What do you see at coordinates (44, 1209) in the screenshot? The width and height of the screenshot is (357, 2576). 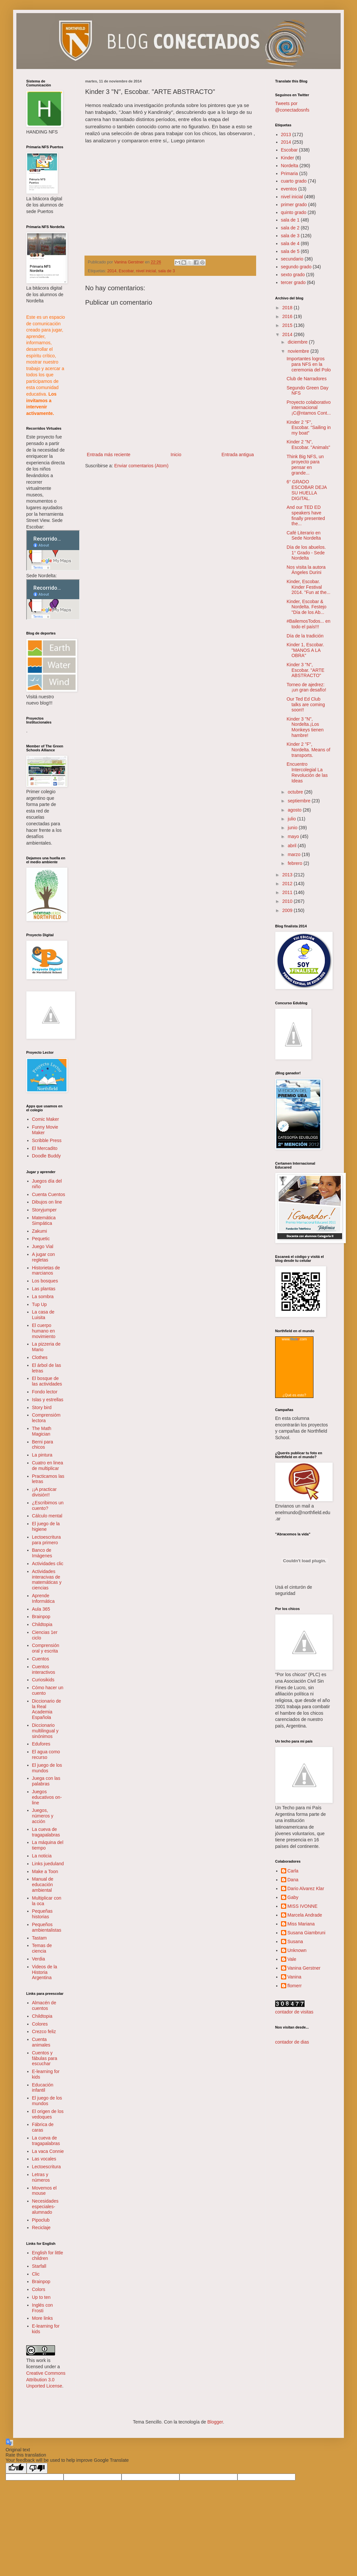 I see `Storyjumper` at bounding box center [44, 1209].